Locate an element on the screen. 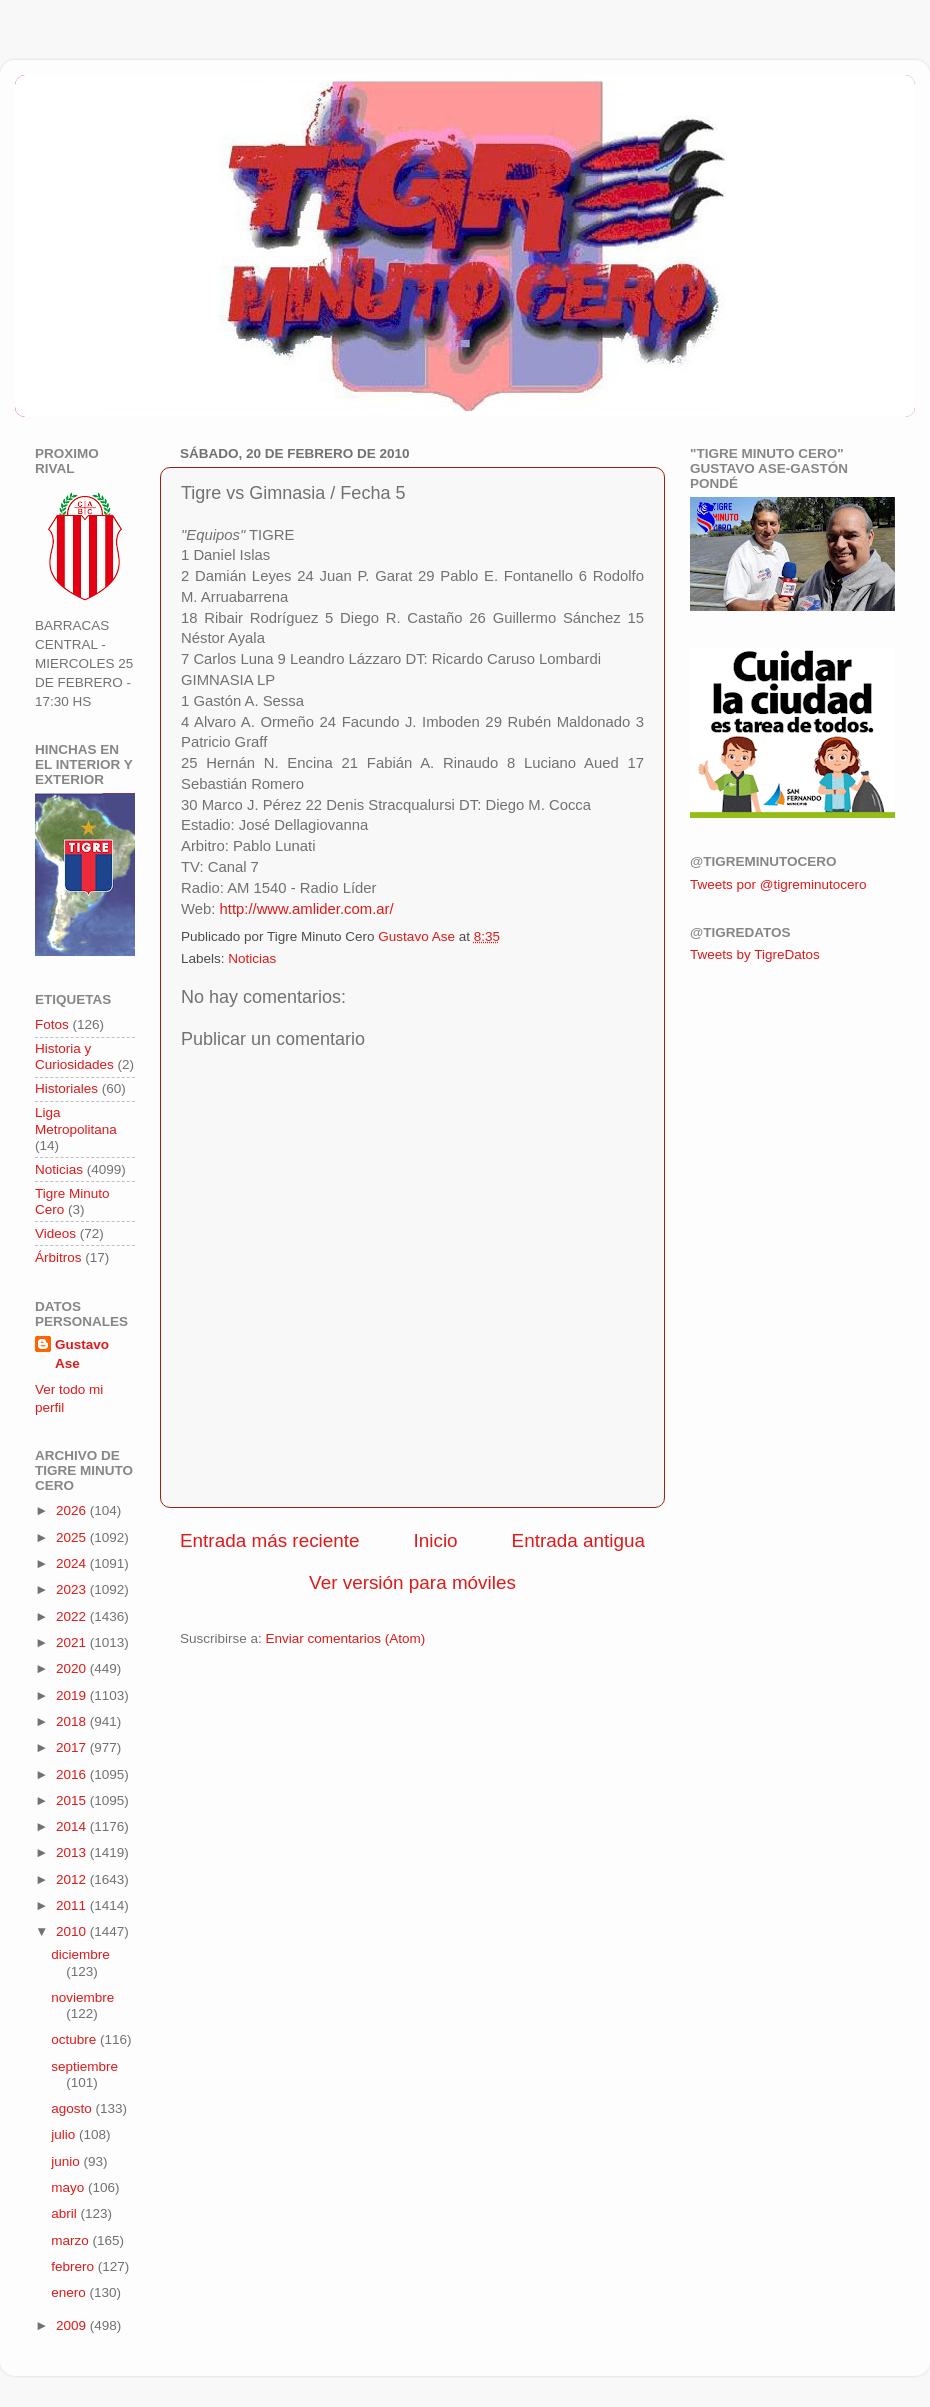 This screenshot has height=2407, width=930. septiembre is located at coordinates (84, 2066).